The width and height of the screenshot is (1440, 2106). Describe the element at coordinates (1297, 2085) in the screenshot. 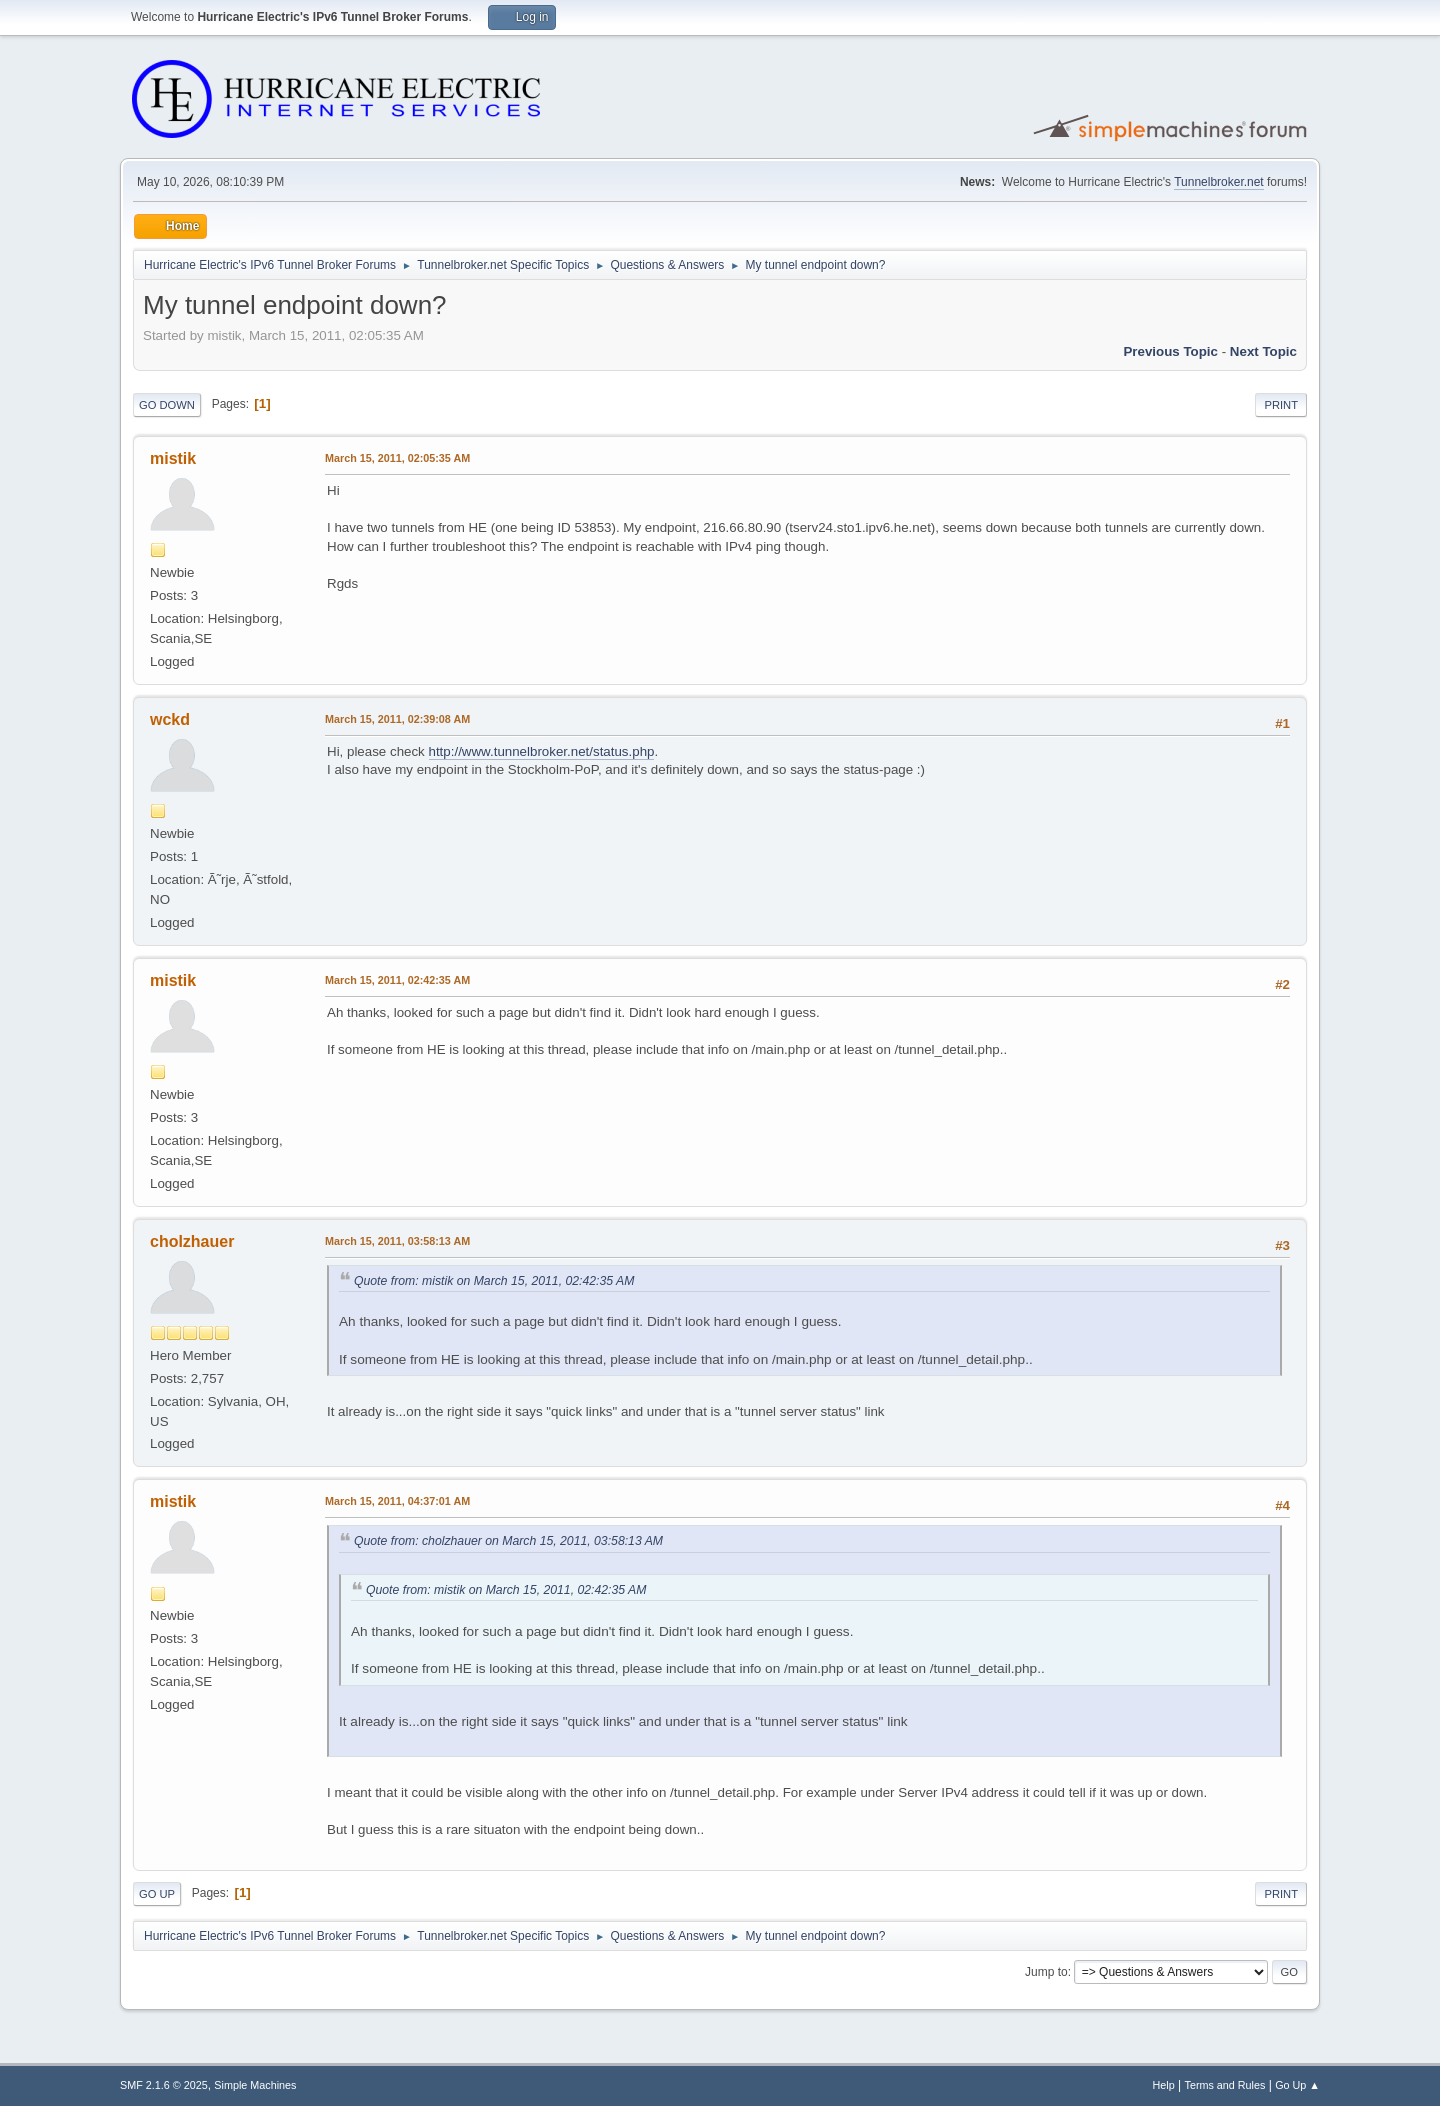

I see `Go Up ▲` at that location.